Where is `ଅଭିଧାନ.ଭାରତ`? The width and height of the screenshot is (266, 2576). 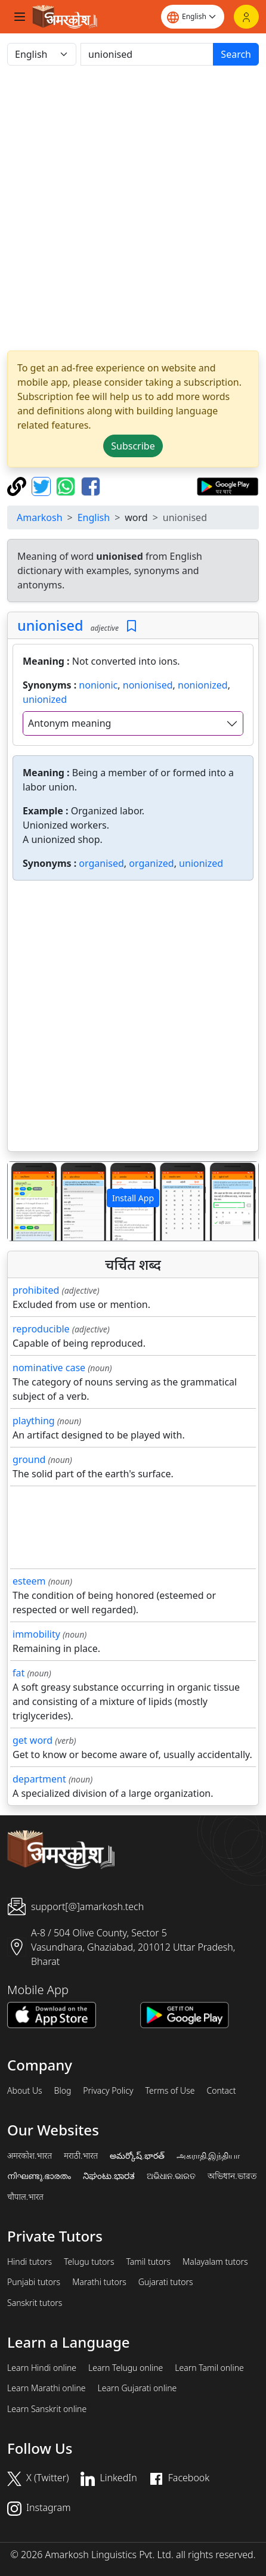
ଅଭିଧାନ.ଭାରତ is located at coordinates (171, 2176).